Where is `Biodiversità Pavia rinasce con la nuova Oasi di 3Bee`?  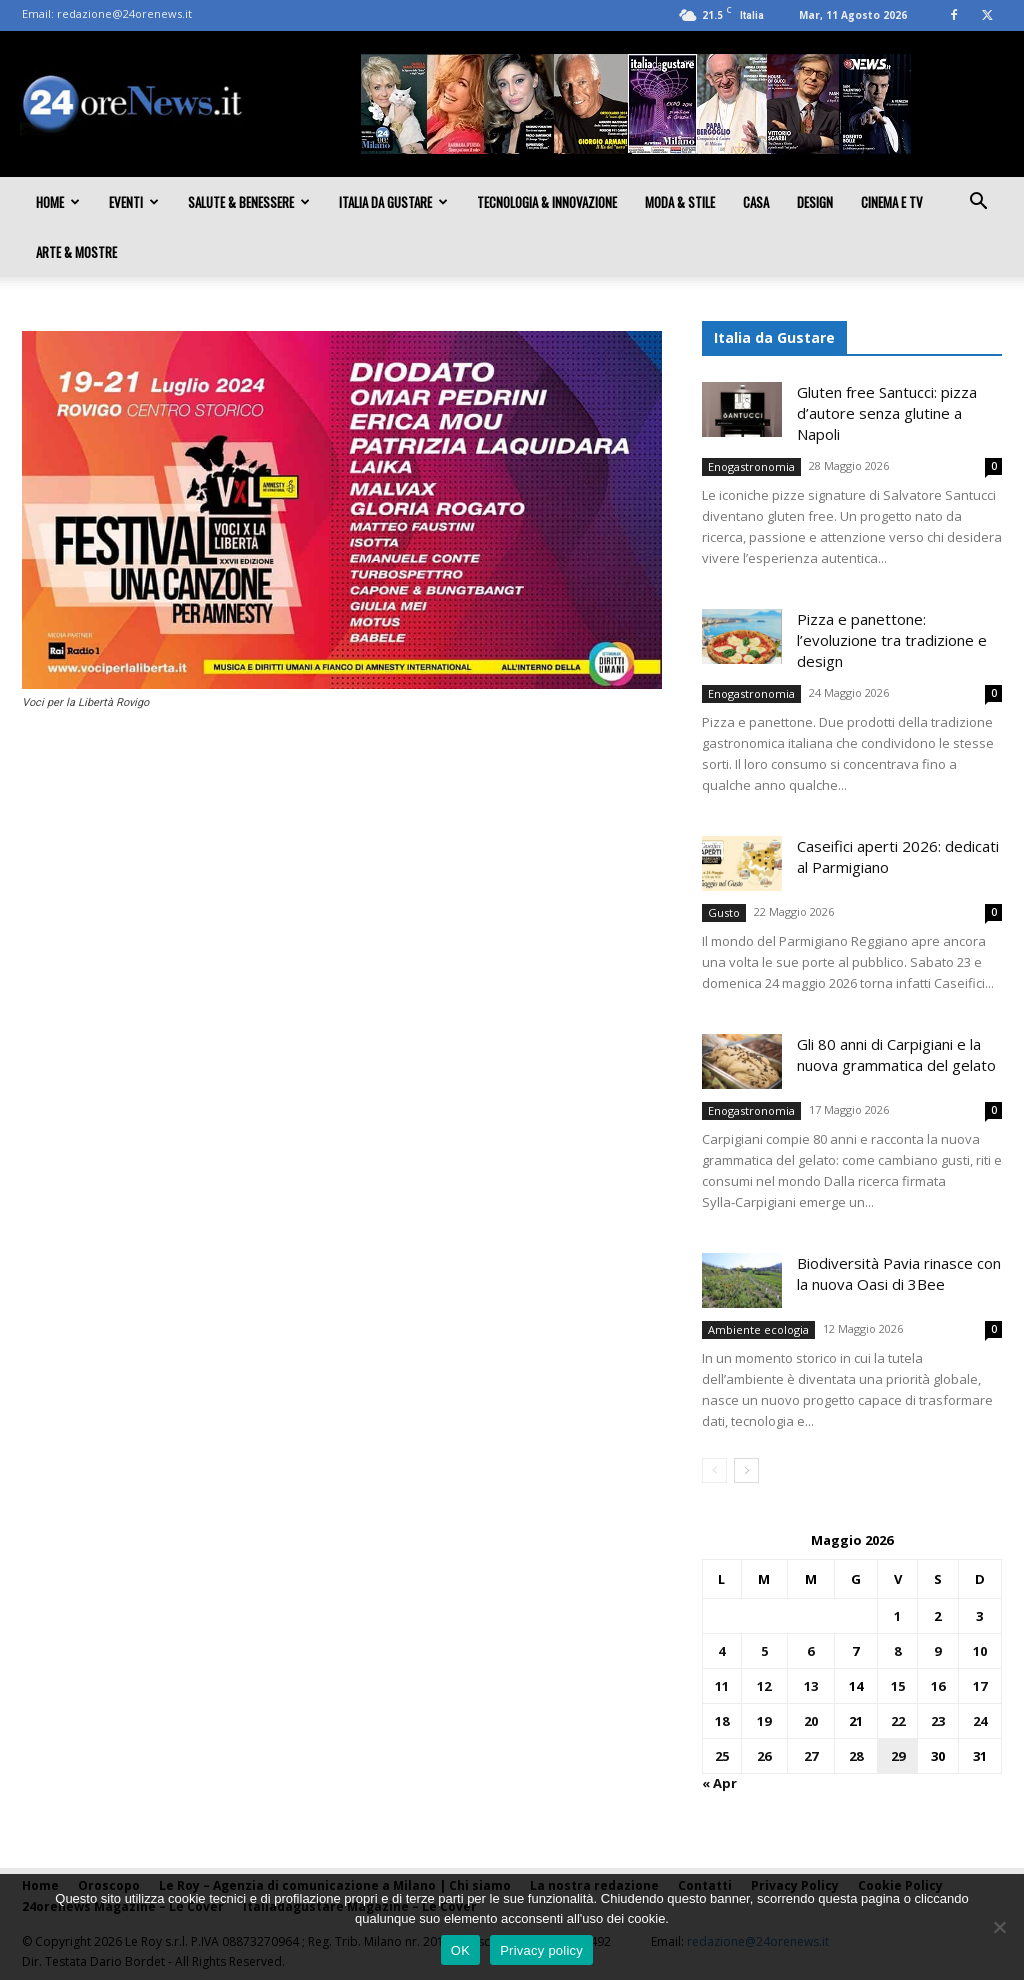 Biodiversità Pavia rinasce con la nuova Oasi di 3Bee is located at coordinates (899, 1273).